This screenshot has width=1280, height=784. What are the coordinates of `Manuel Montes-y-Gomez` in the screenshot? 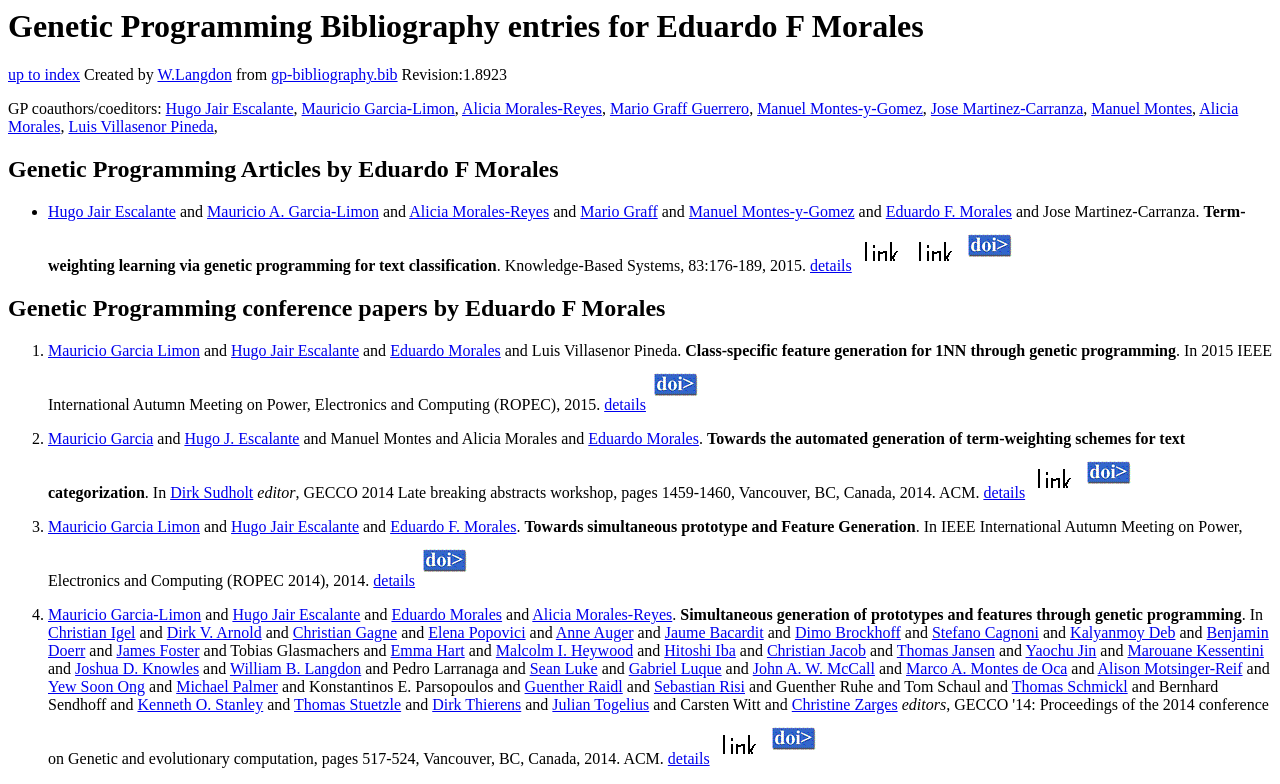 It's located at (840, 108).